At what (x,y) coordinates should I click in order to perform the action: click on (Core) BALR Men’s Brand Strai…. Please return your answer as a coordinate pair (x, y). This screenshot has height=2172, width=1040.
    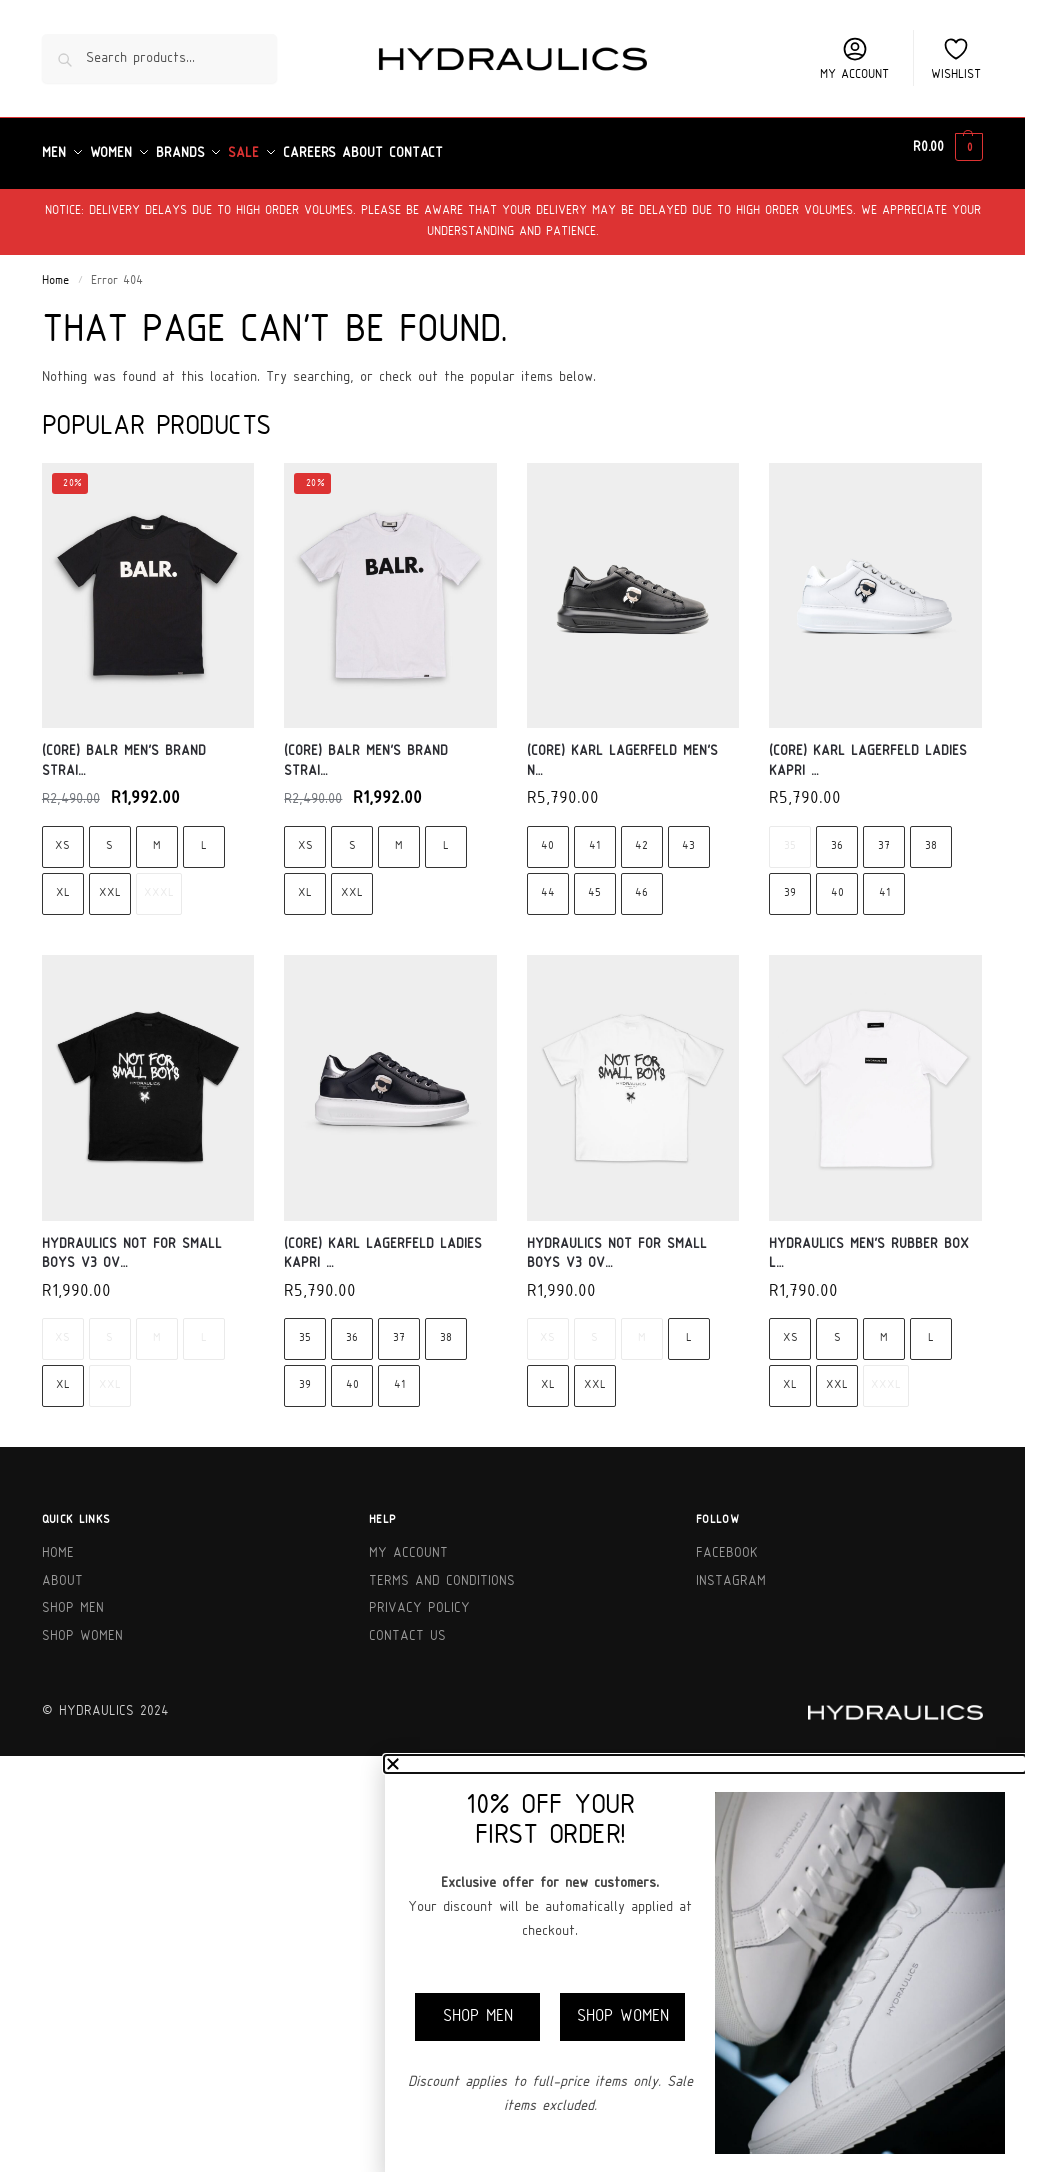
    Looking at the image, I should click on (124, 750).